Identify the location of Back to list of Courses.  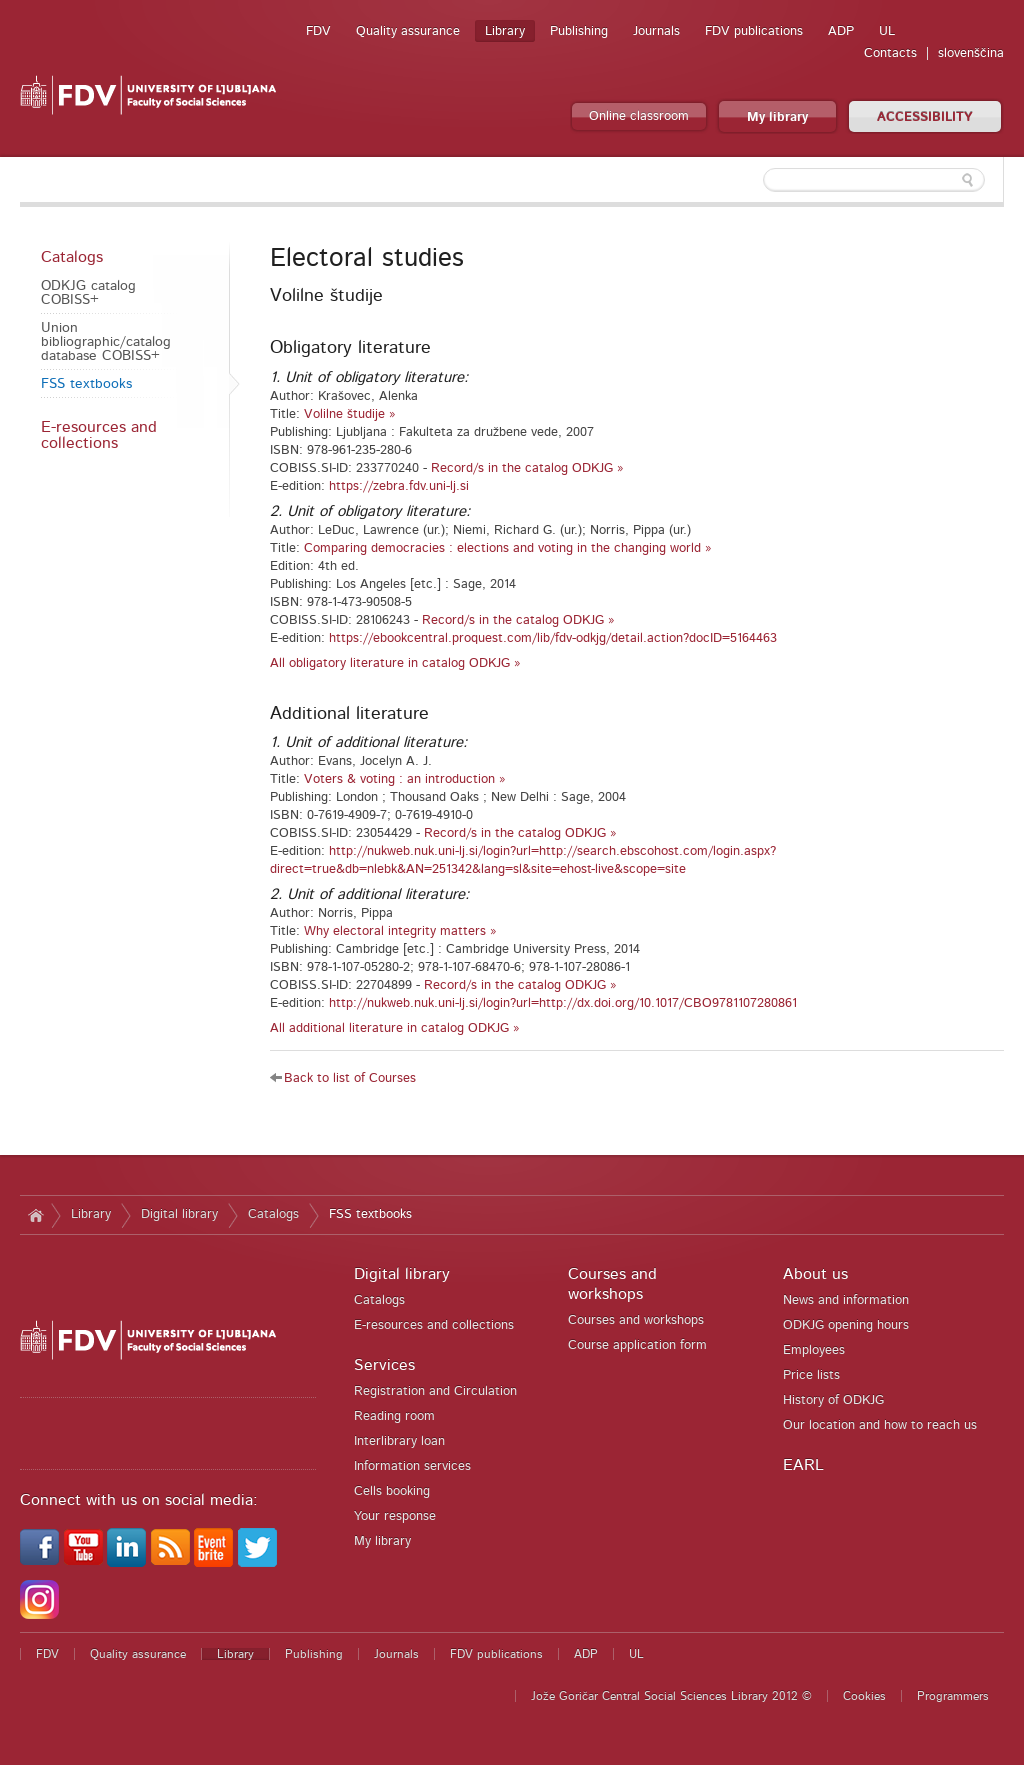
(350, 1078).